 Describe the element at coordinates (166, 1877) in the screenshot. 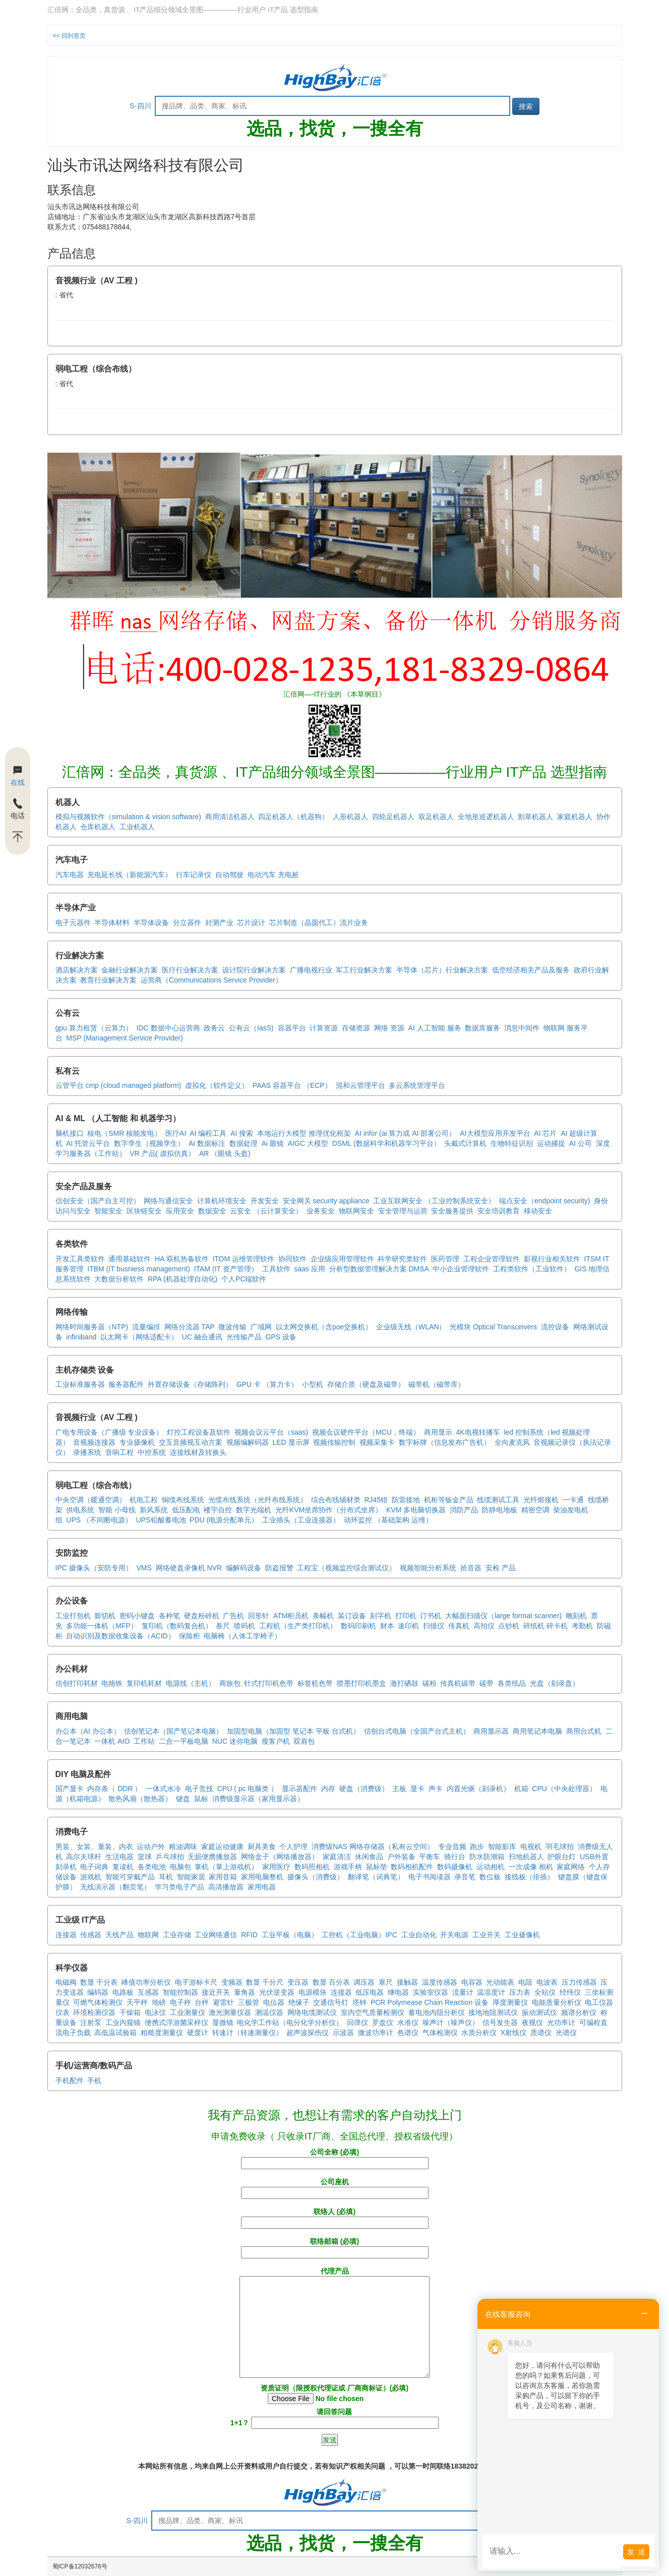

I see `耳机` at that location.